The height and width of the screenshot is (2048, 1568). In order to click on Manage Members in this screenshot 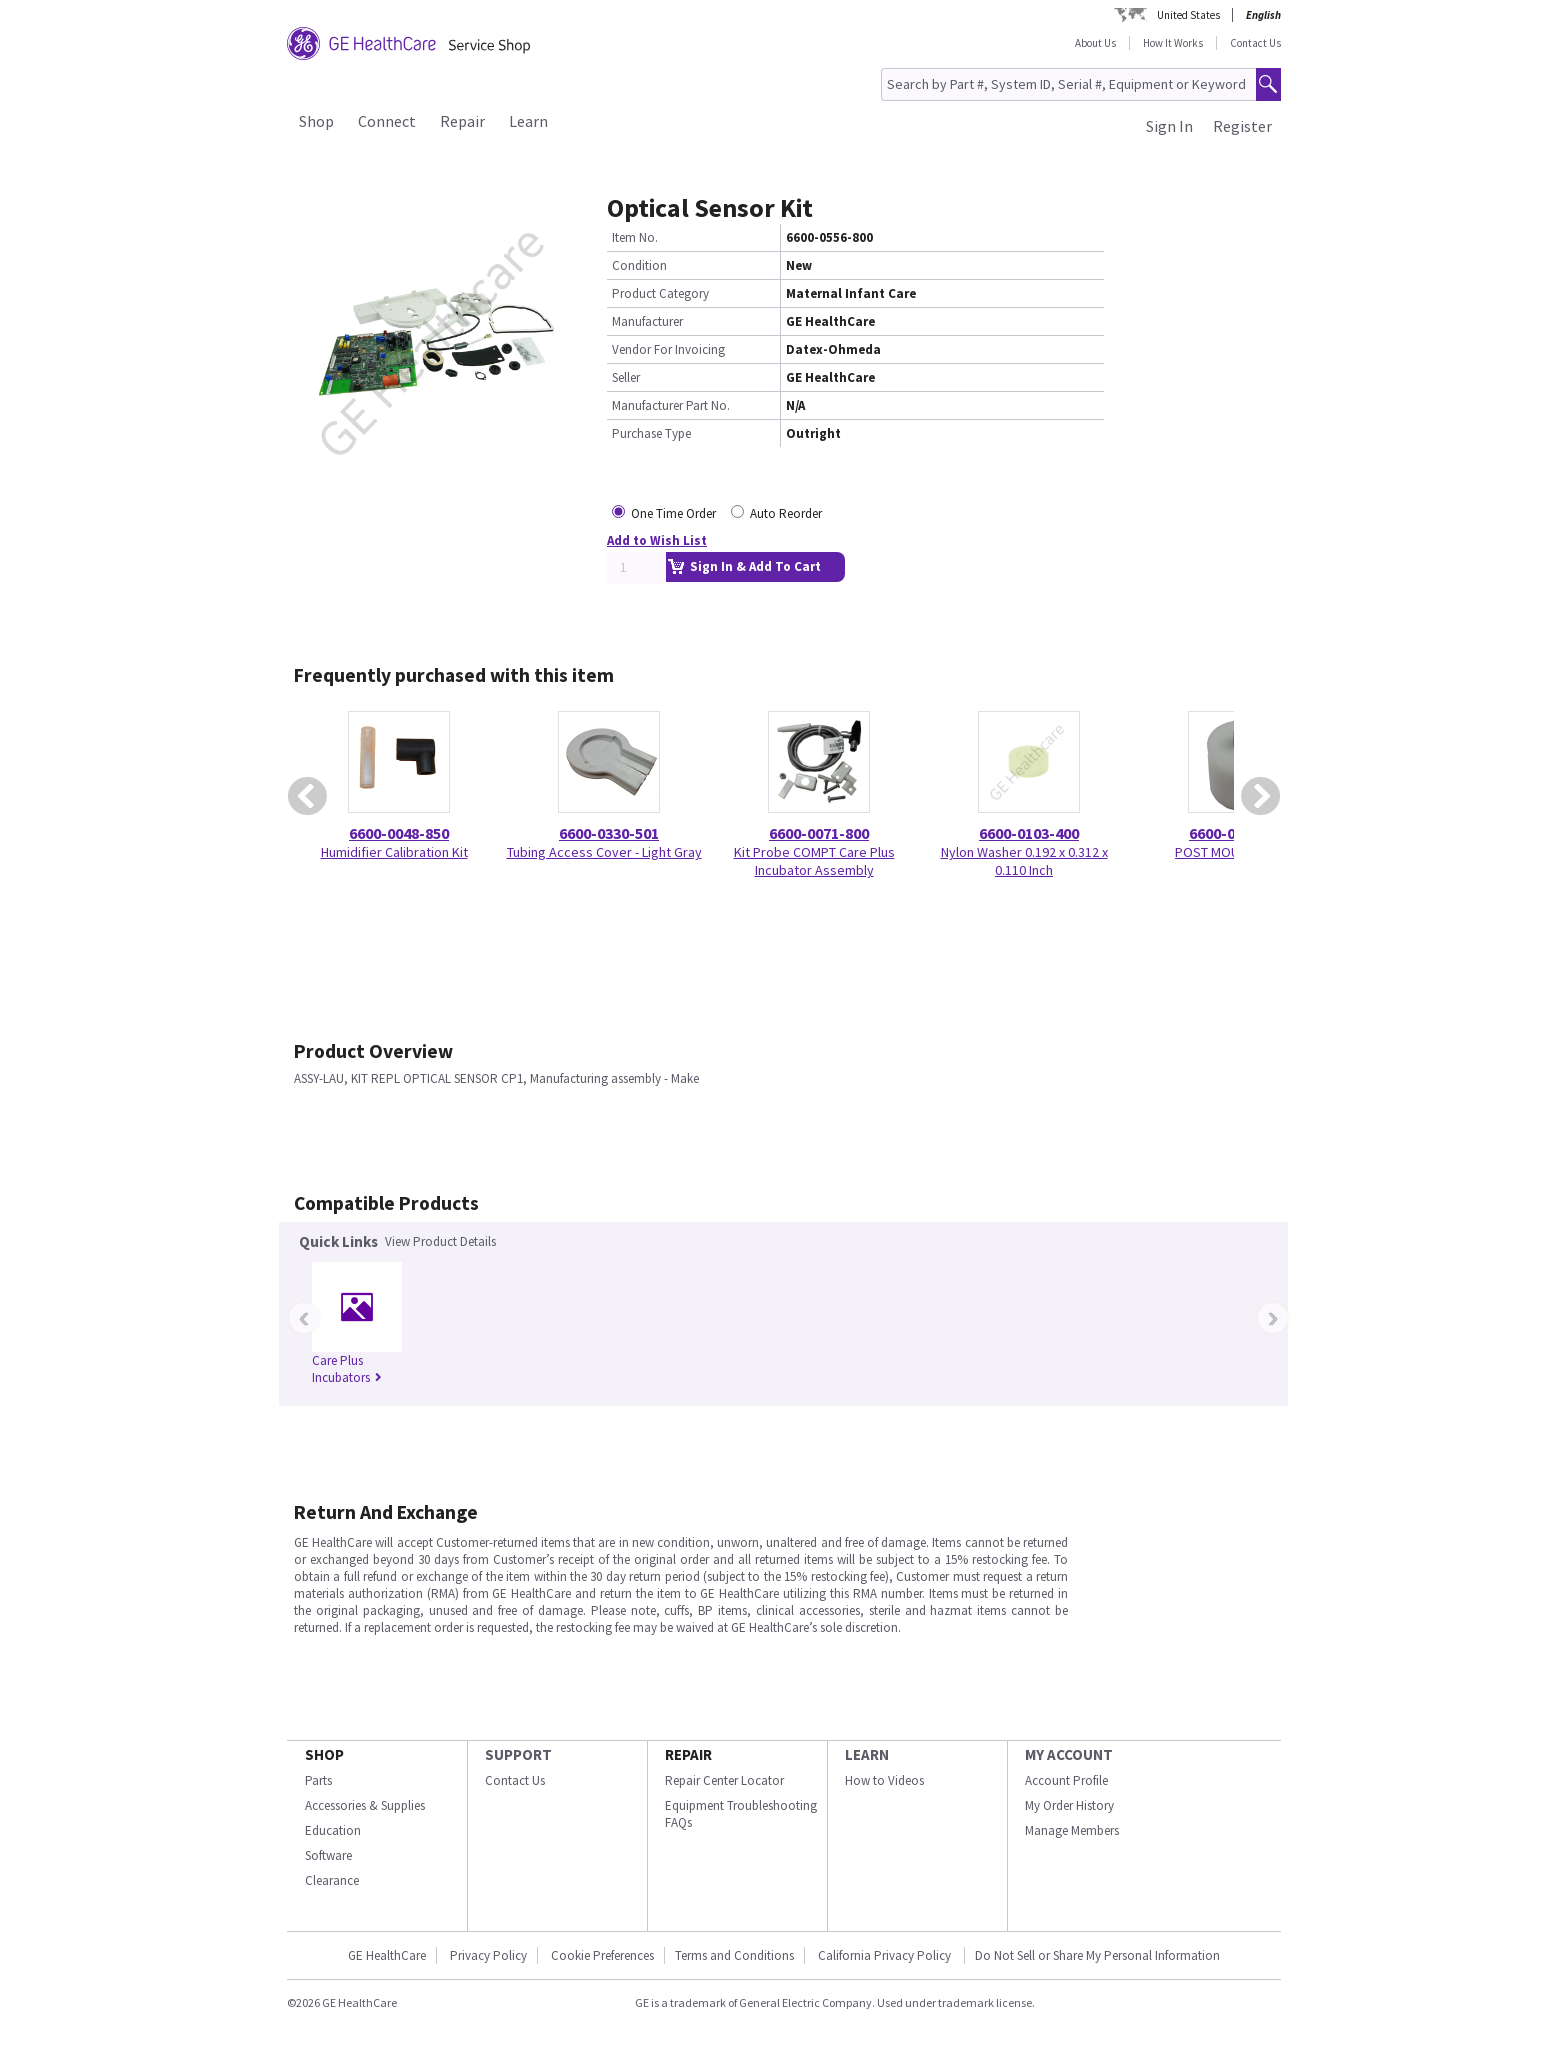, I will do `click(1072, 1830)`.